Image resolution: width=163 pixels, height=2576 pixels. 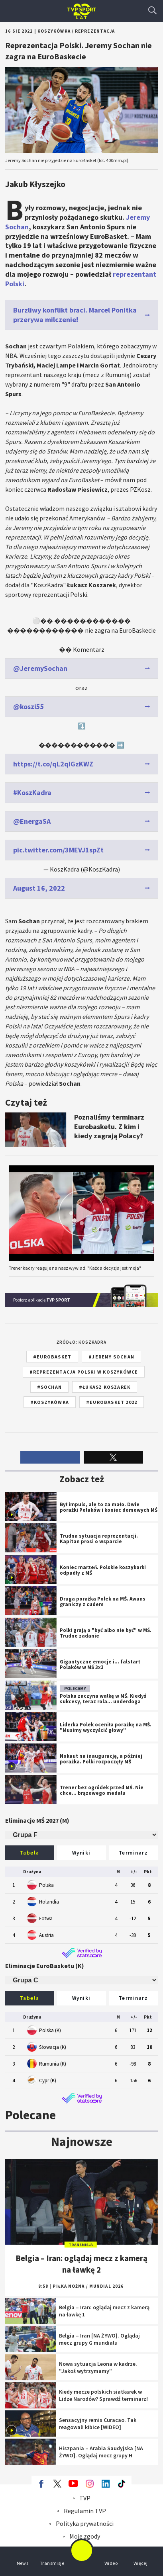 What do you see at coordinates (39, 888) in the screenshot?
I see `August 16, 2022` at bounding box center [39, 888].